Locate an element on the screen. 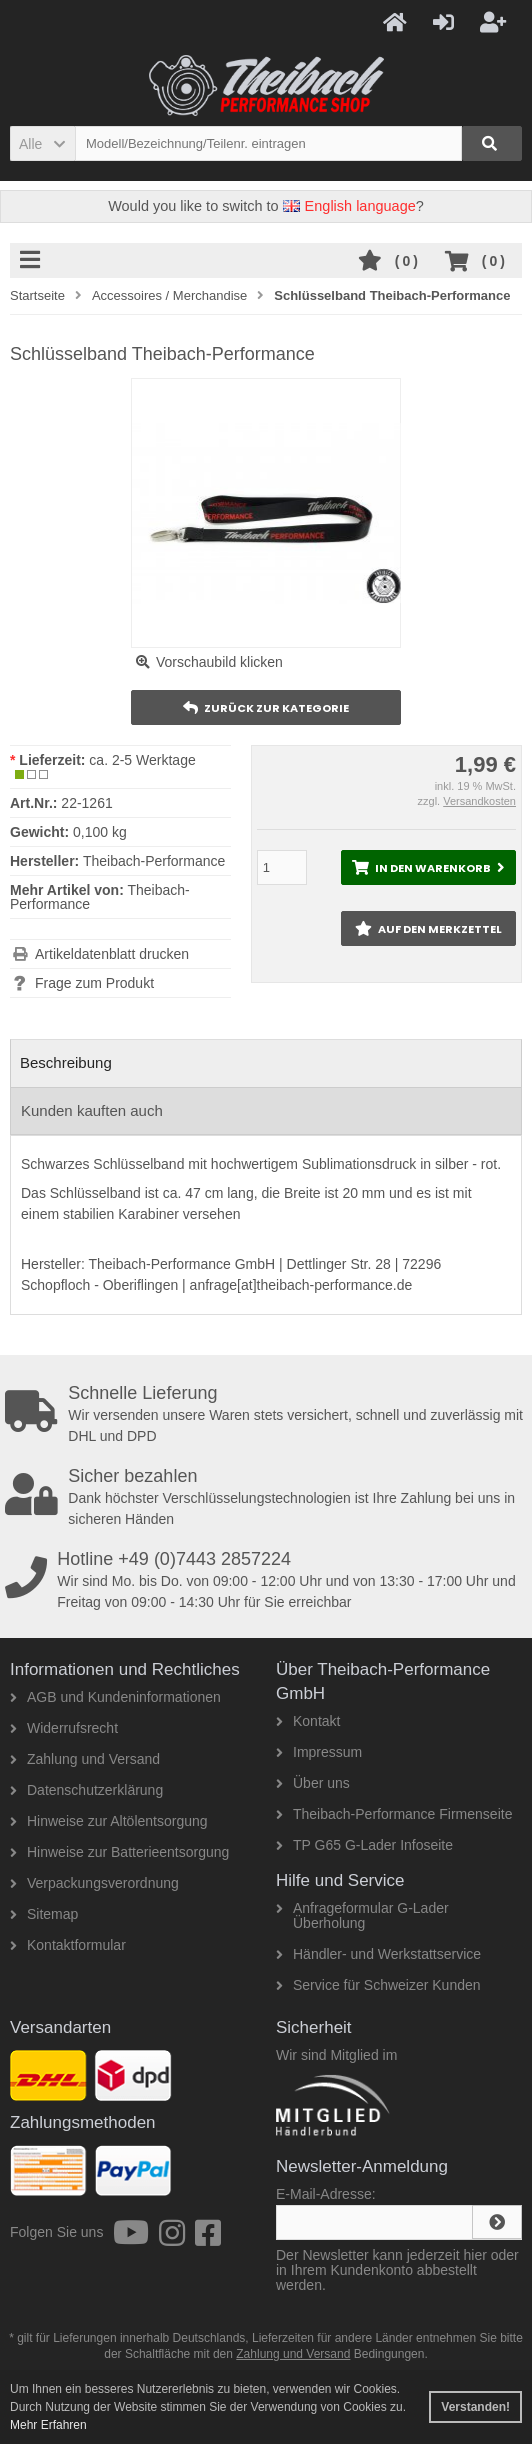 Image resolution: width=532 pixels, height=2444 pixels. AGB und Kundeninformationen is located at coordinates (115, 1697).